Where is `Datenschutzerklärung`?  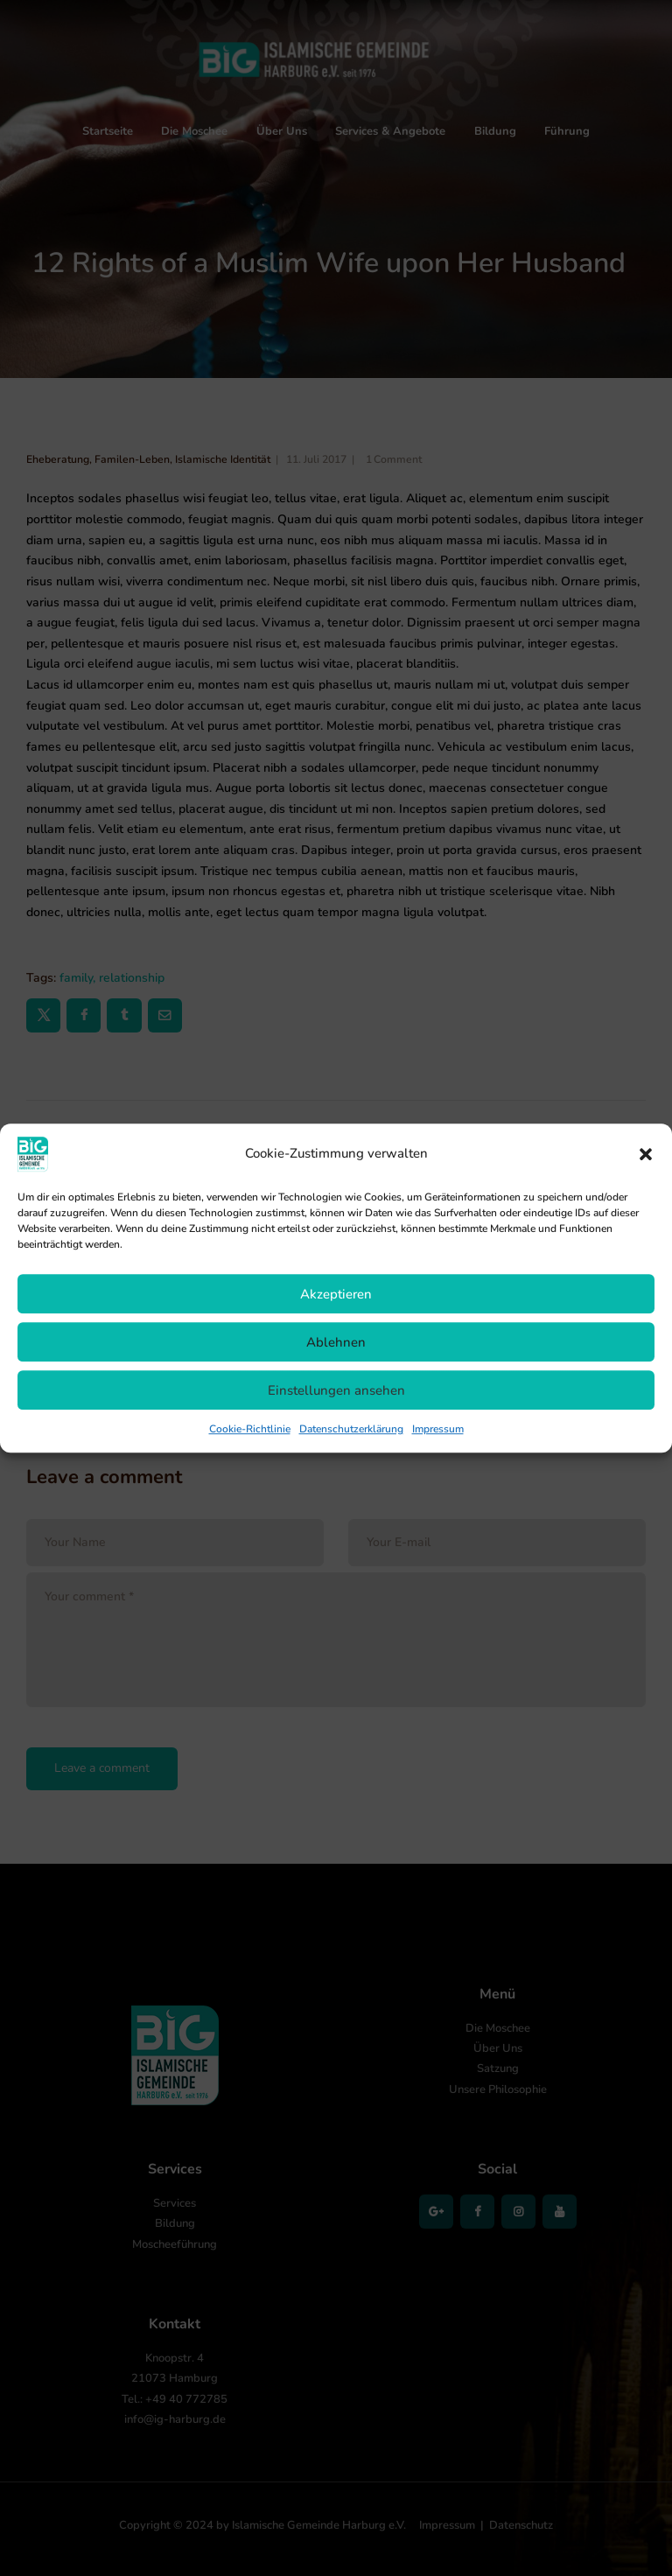 Datenschutzerklärung is located at coordinates (351, 1429).